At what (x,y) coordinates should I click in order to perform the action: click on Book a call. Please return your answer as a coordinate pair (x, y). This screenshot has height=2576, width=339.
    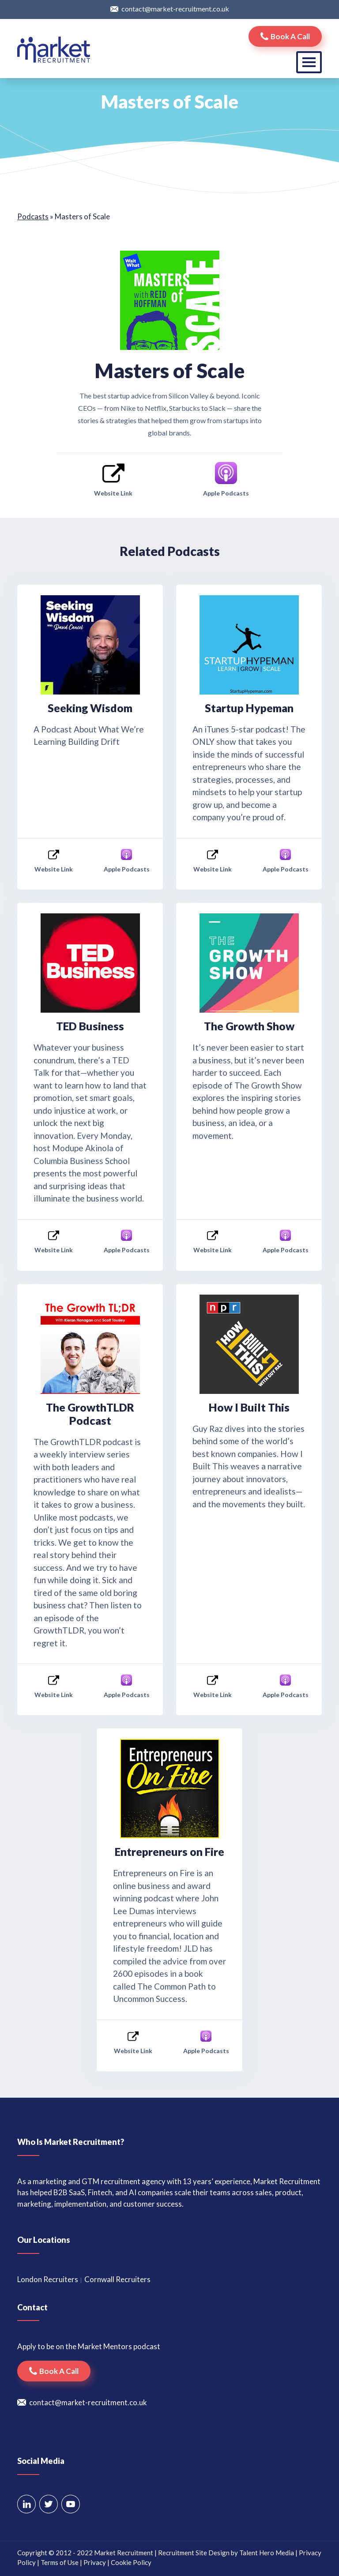
    Looking at the image, I should click on (290, 36).